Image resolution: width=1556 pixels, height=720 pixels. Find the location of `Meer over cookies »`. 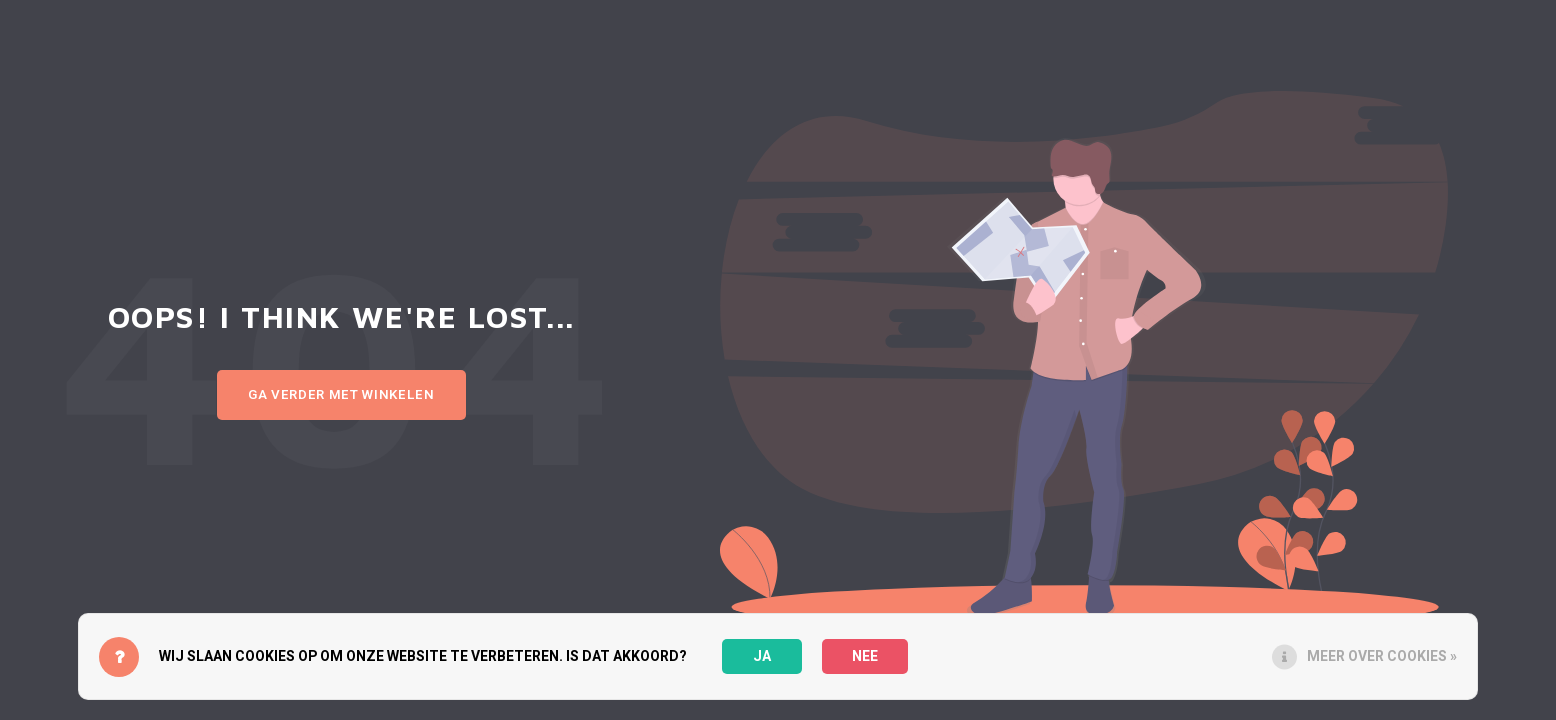

Meer over cookies » is located at coordinates (1382, 656).